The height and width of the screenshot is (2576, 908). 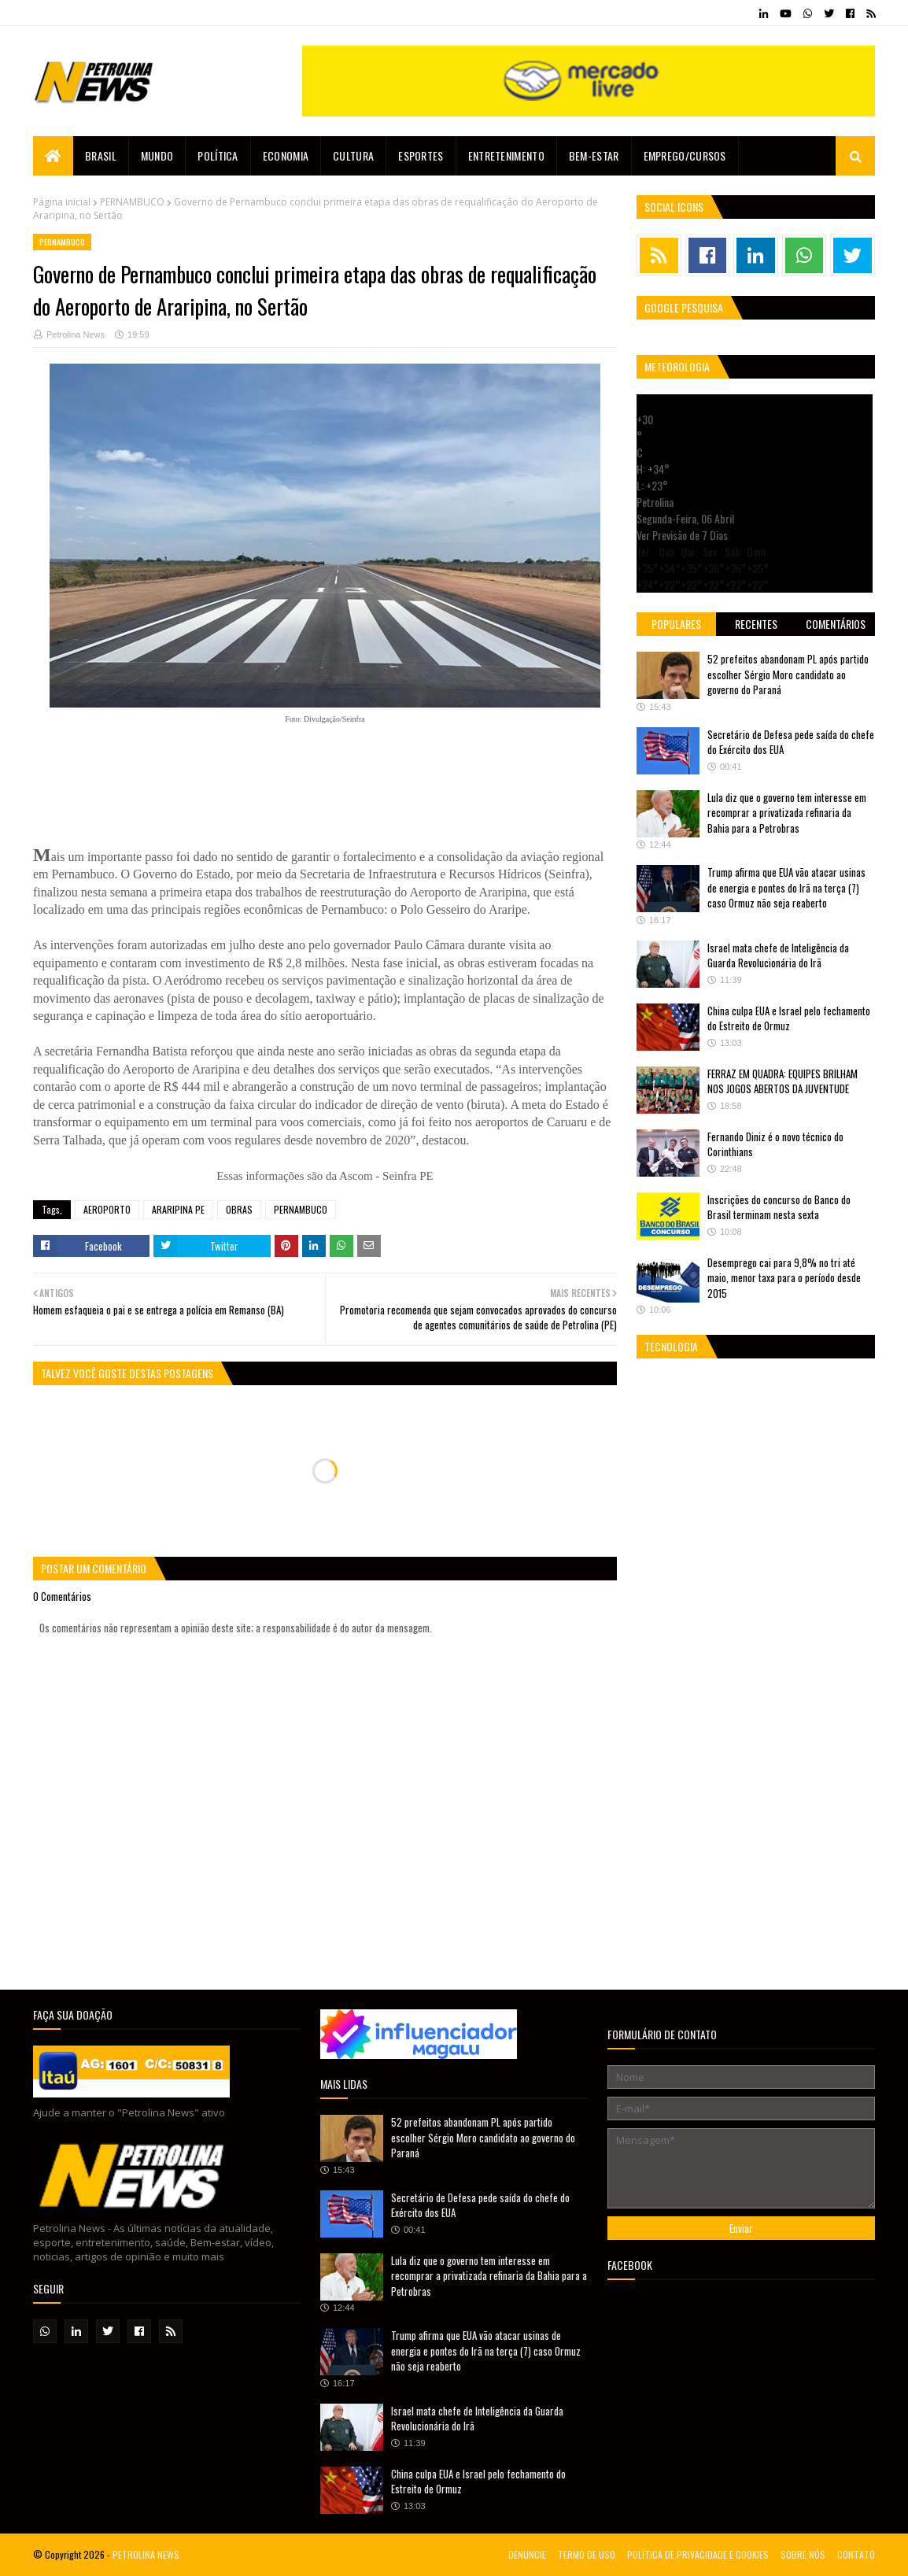 I want to click on CONTATO, so click(x=856, y=2554).